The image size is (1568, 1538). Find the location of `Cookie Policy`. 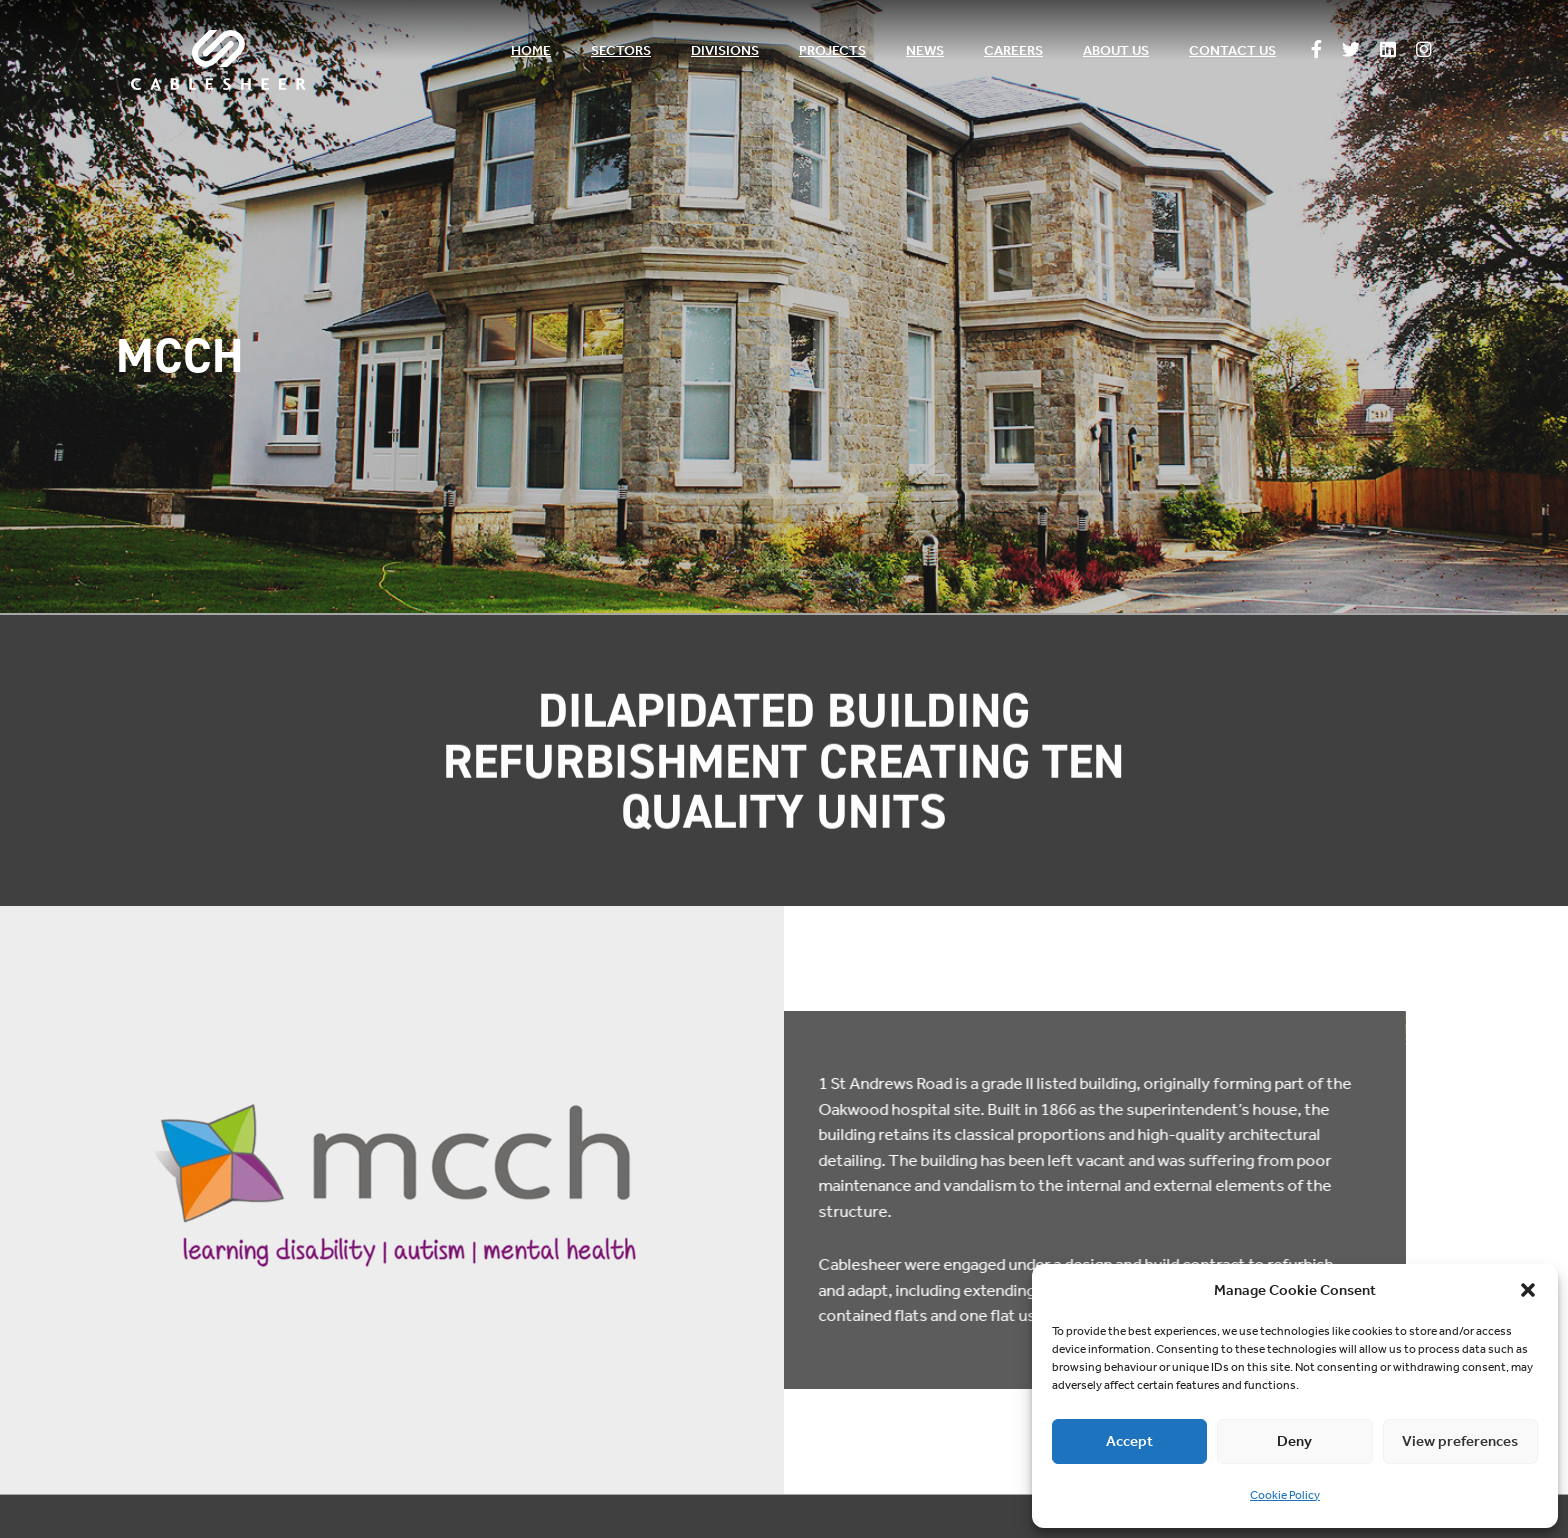

Cookie Policy is located at coordinates (1285, 1495).